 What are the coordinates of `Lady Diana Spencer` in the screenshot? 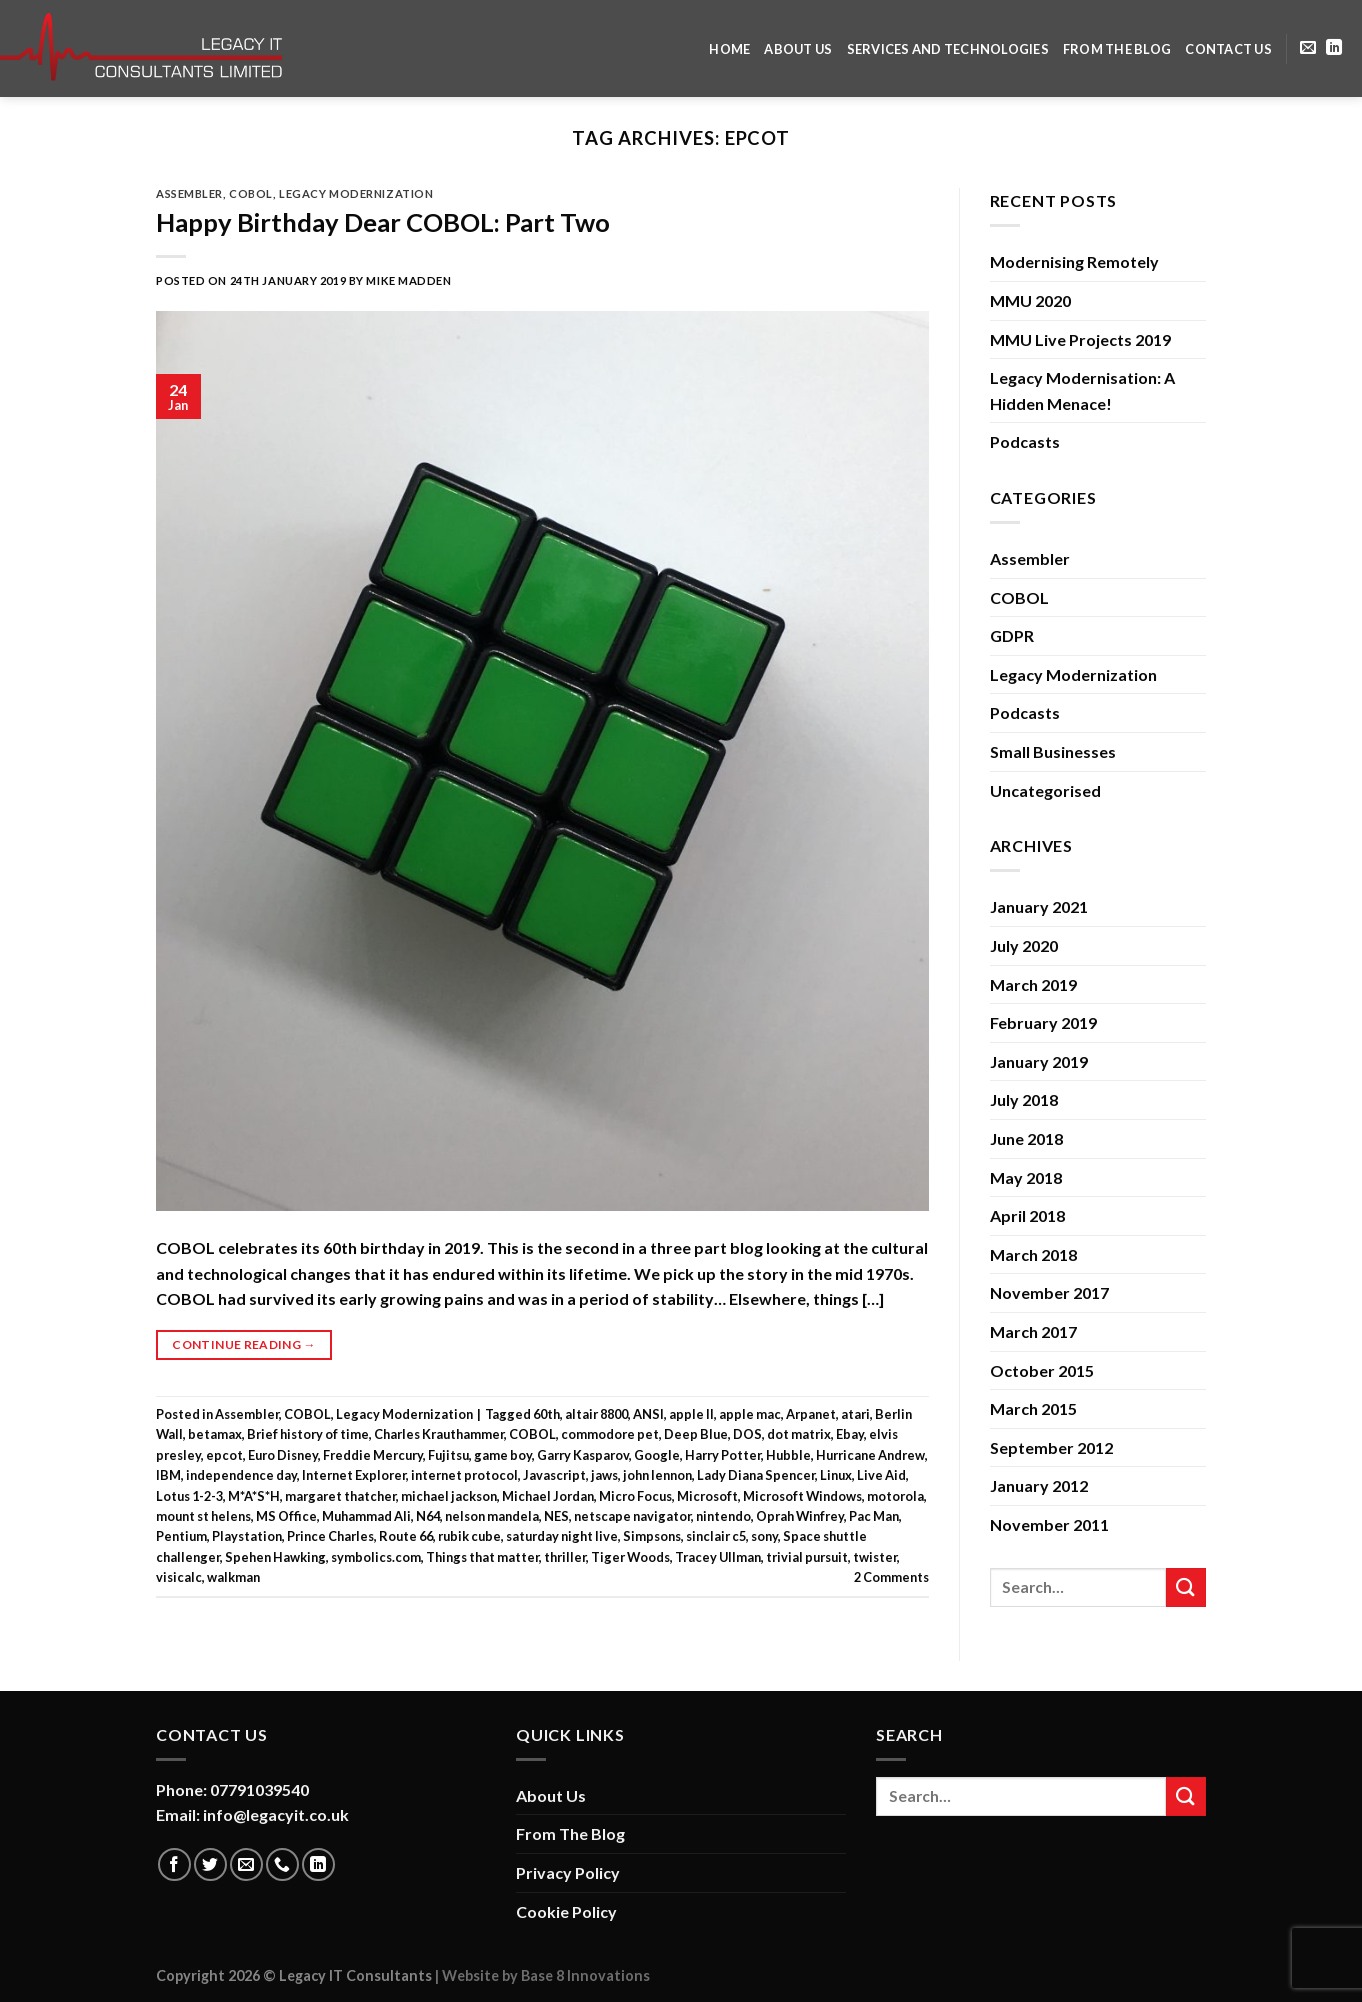 It's located at (756, 1475).